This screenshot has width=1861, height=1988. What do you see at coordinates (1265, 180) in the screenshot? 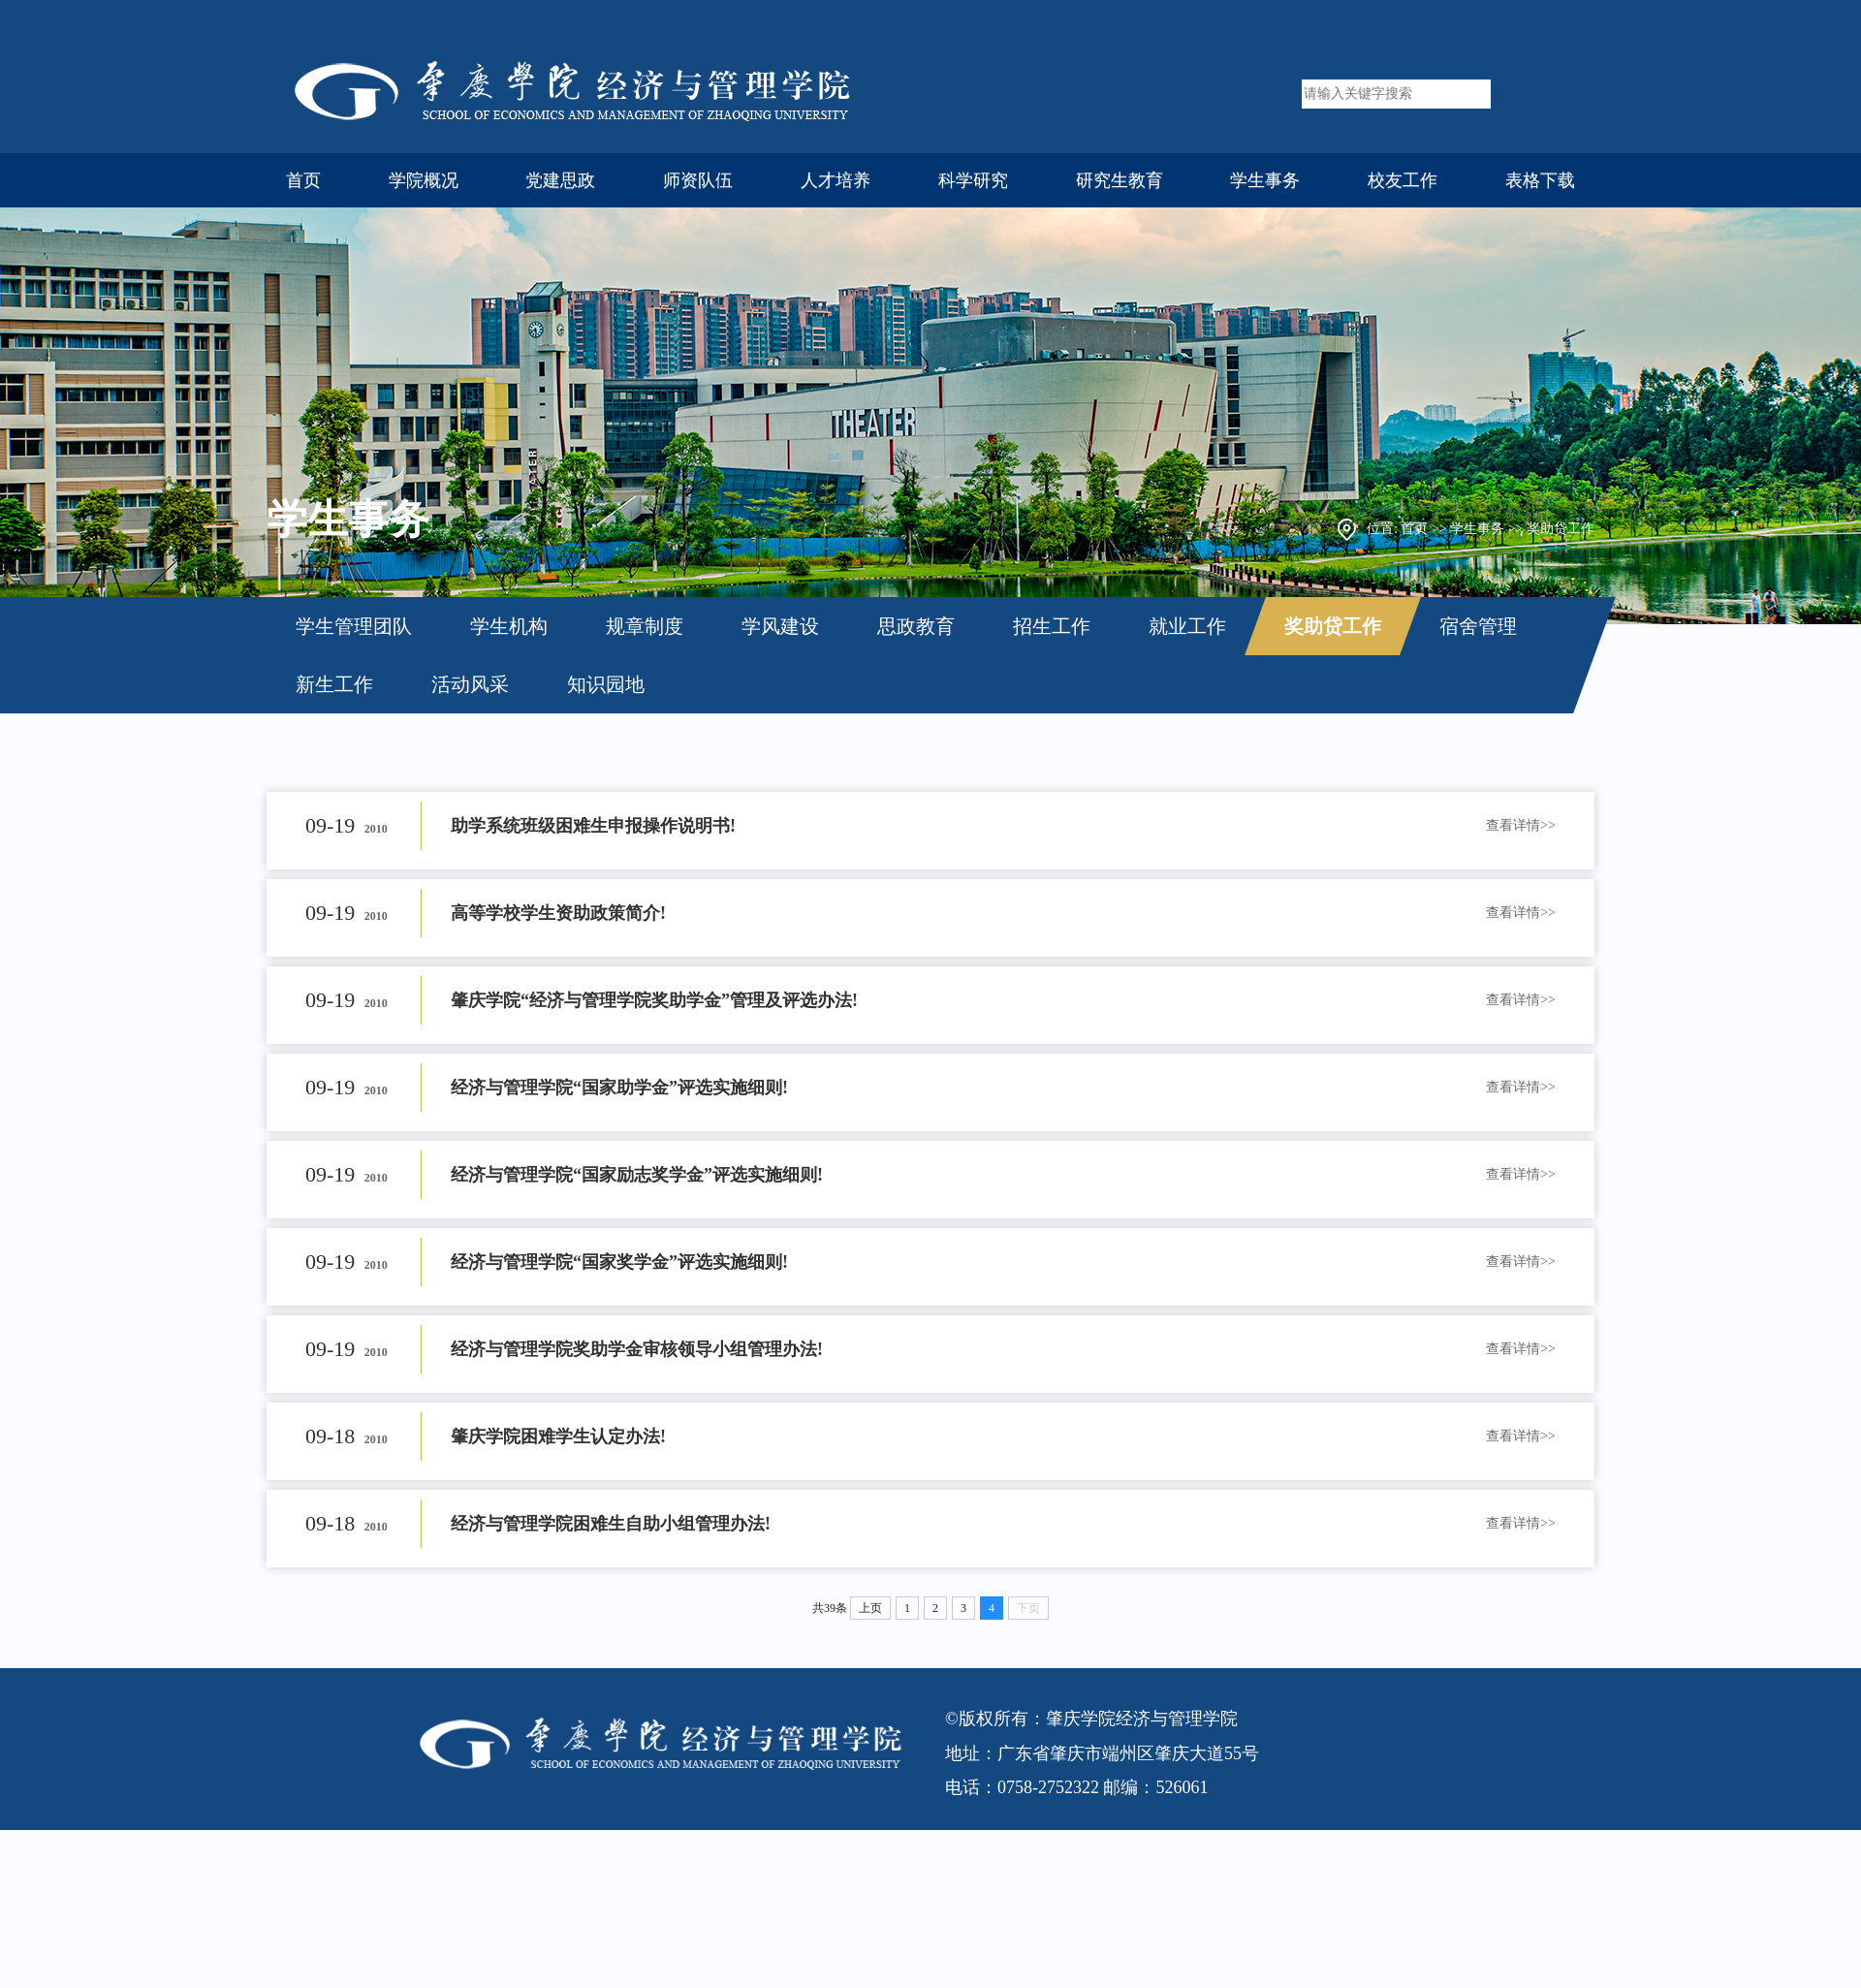
I see `学生事务` at bounding box center [1265, 180].